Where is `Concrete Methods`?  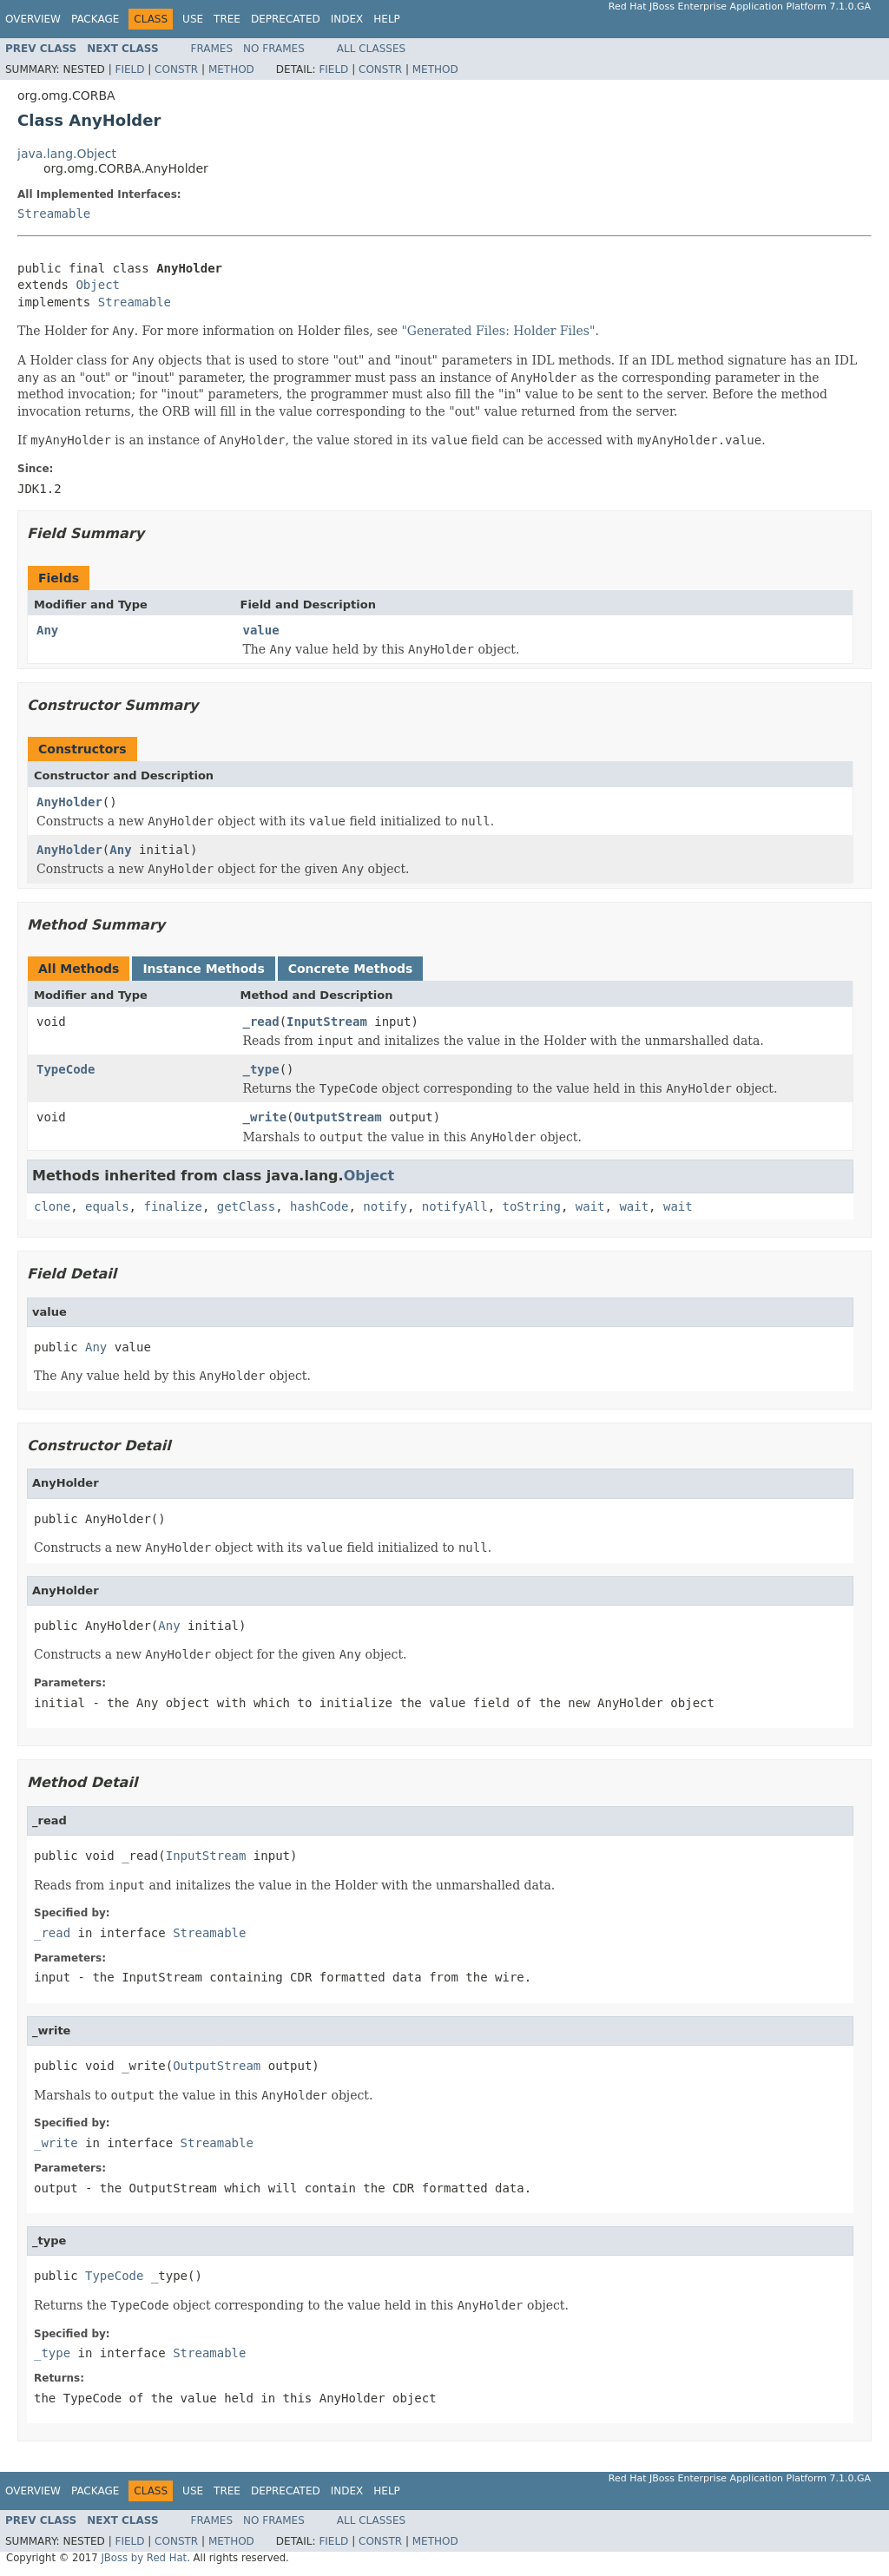 Concrete Methods is located at coordinates (350, 969).